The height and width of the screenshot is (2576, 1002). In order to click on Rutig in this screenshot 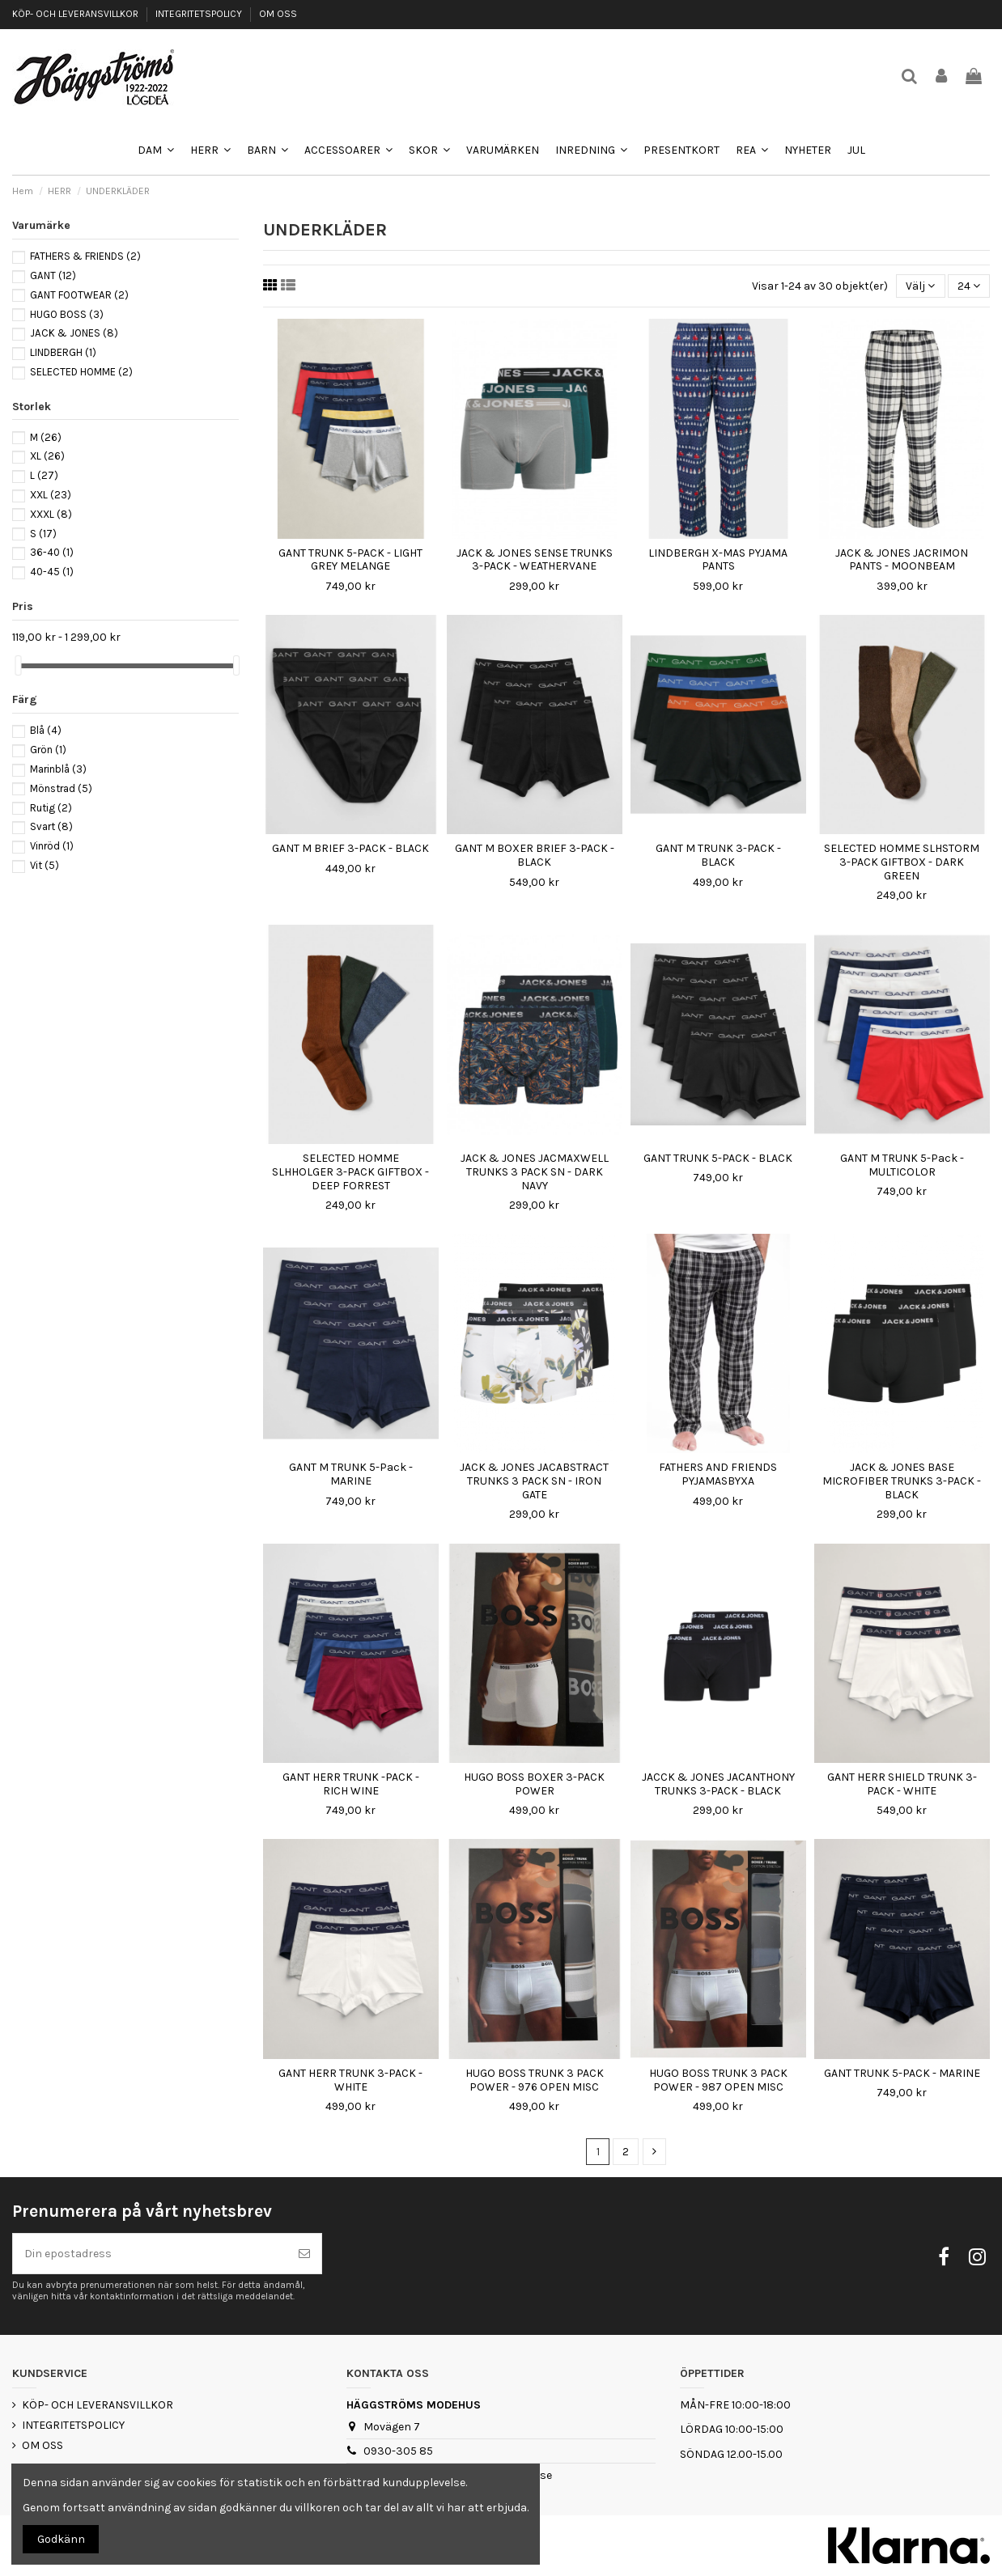, I will do `click(51, 808)`.